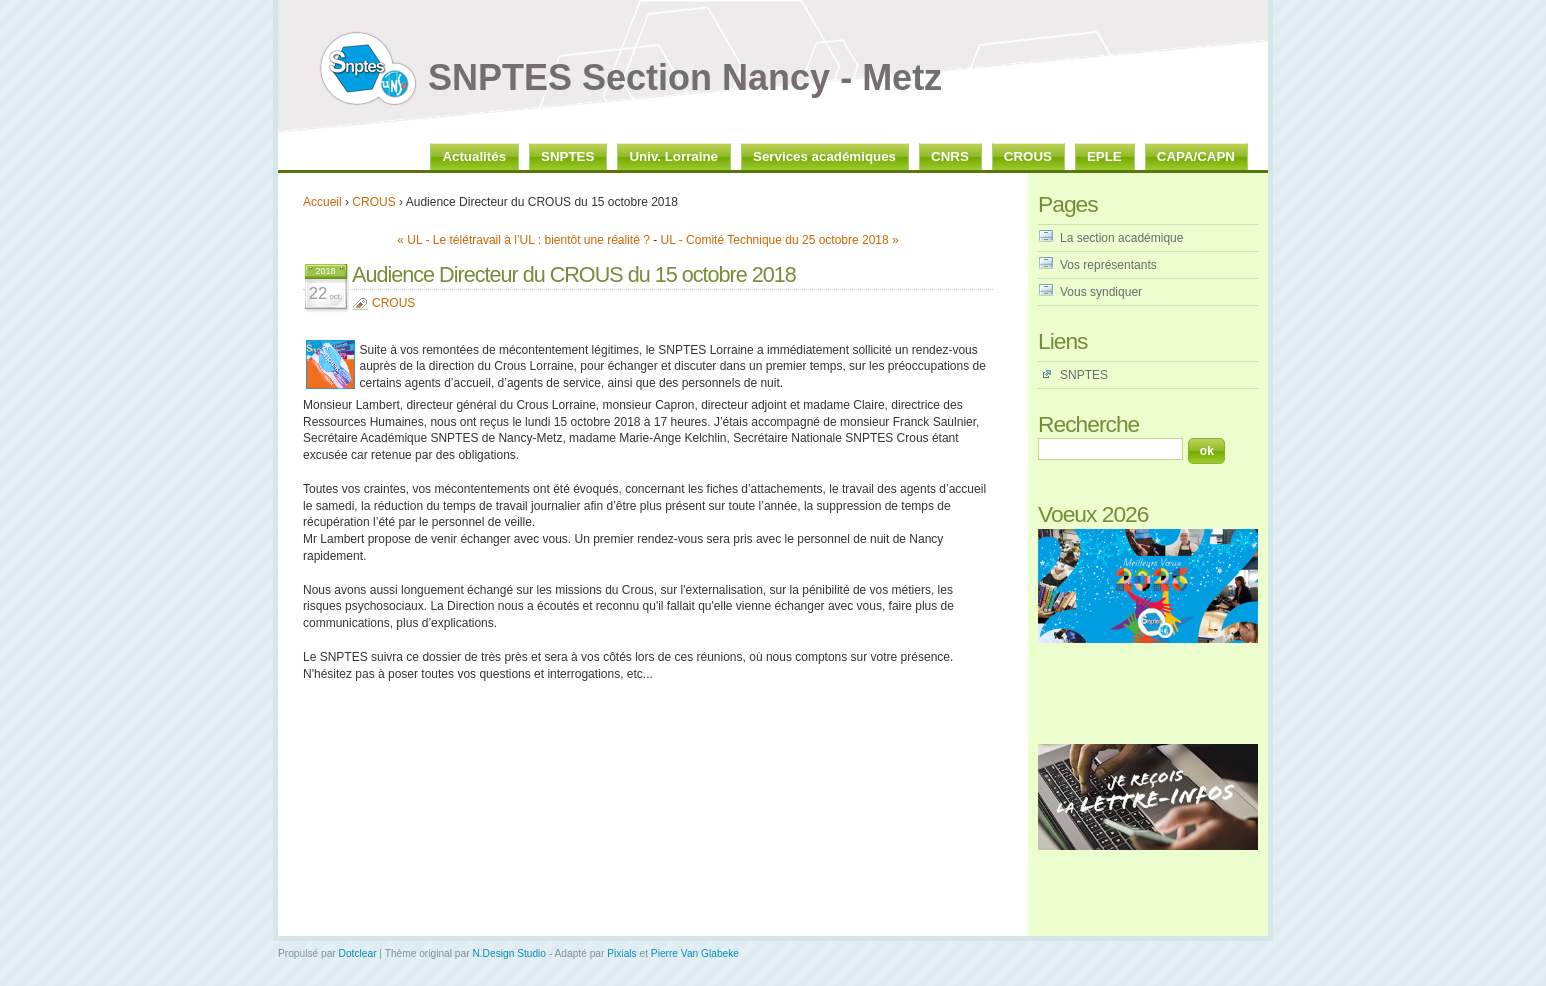 The width and height of the screenshot is (1546, 986). I want to click on SNPTES, so click(1084, 375).